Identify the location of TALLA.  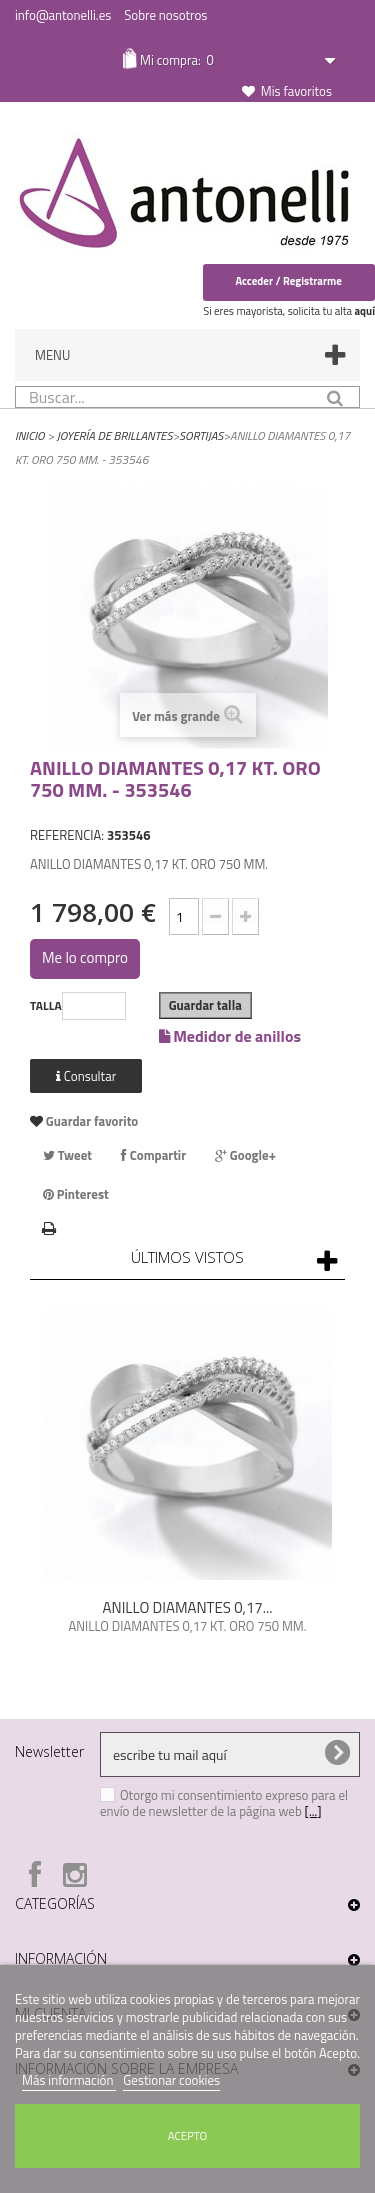
(46, 1006).